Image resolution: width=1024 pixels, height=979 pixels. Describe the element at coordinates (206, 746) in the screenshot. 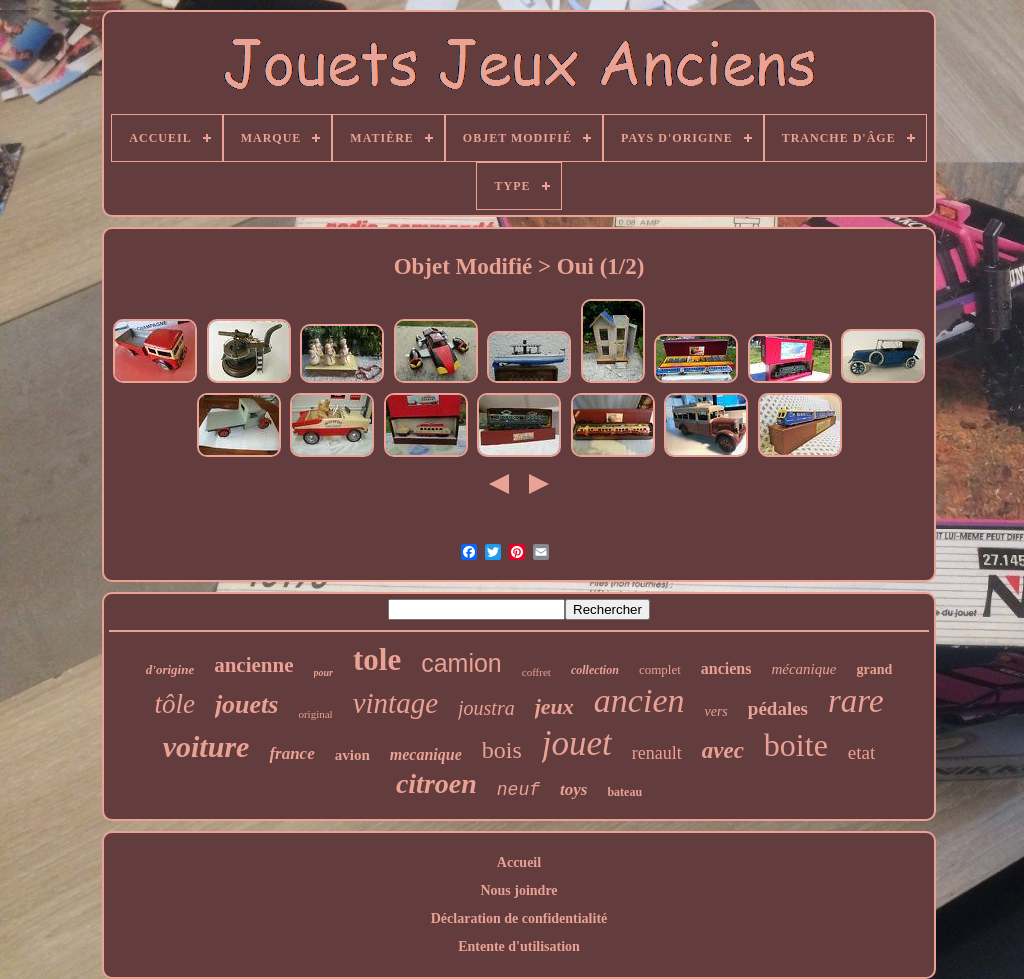

I see `voiture` at that location.